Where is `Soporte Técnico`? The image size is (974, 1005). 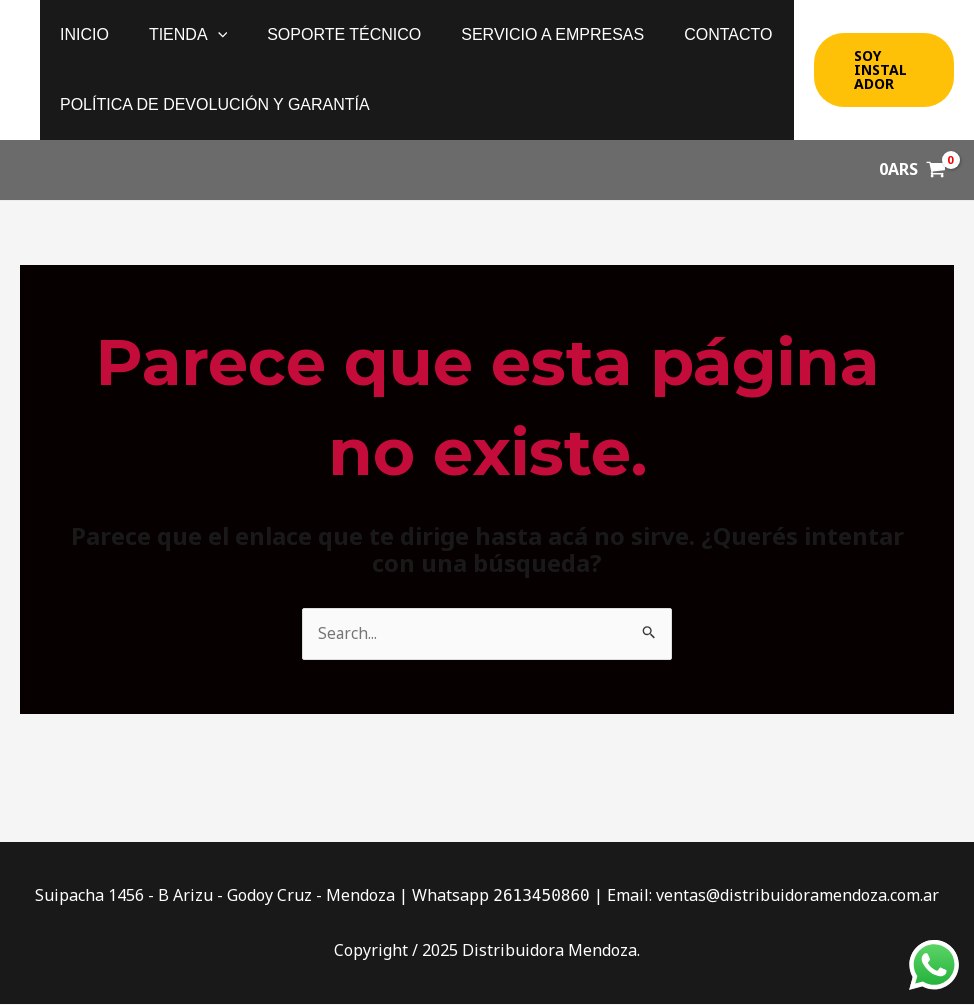
Soporte Técnico is located at coordinates (324, 34).